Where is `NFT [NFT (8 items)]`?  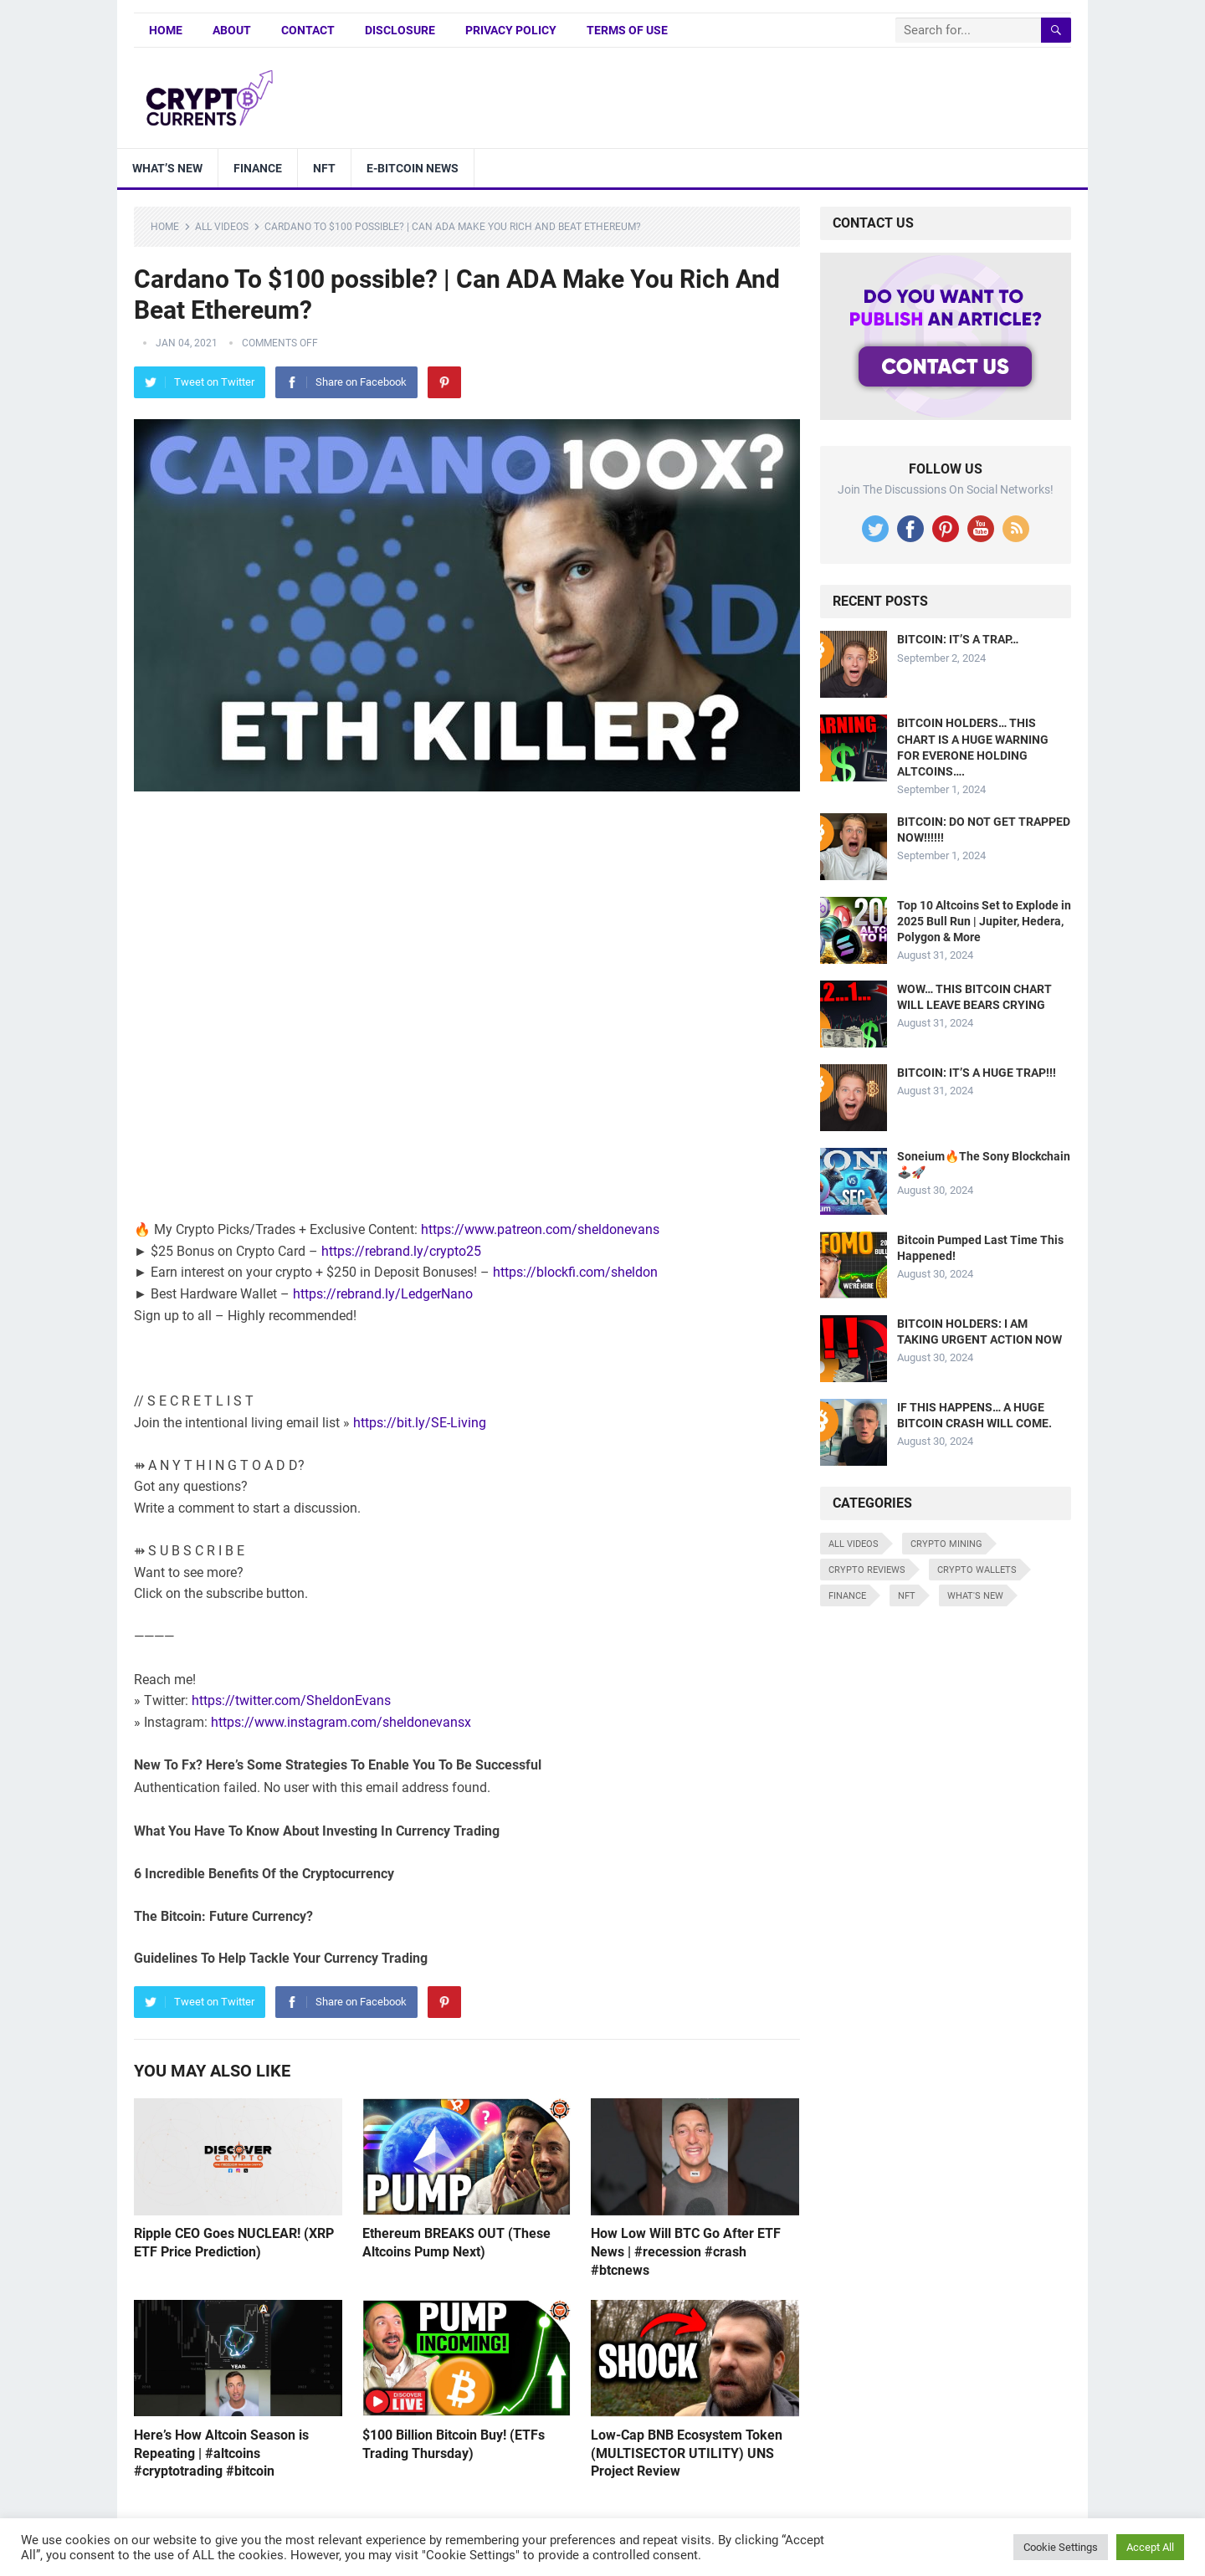
NFT [NFT (8 items)] is located at coordinates (906, 1595).